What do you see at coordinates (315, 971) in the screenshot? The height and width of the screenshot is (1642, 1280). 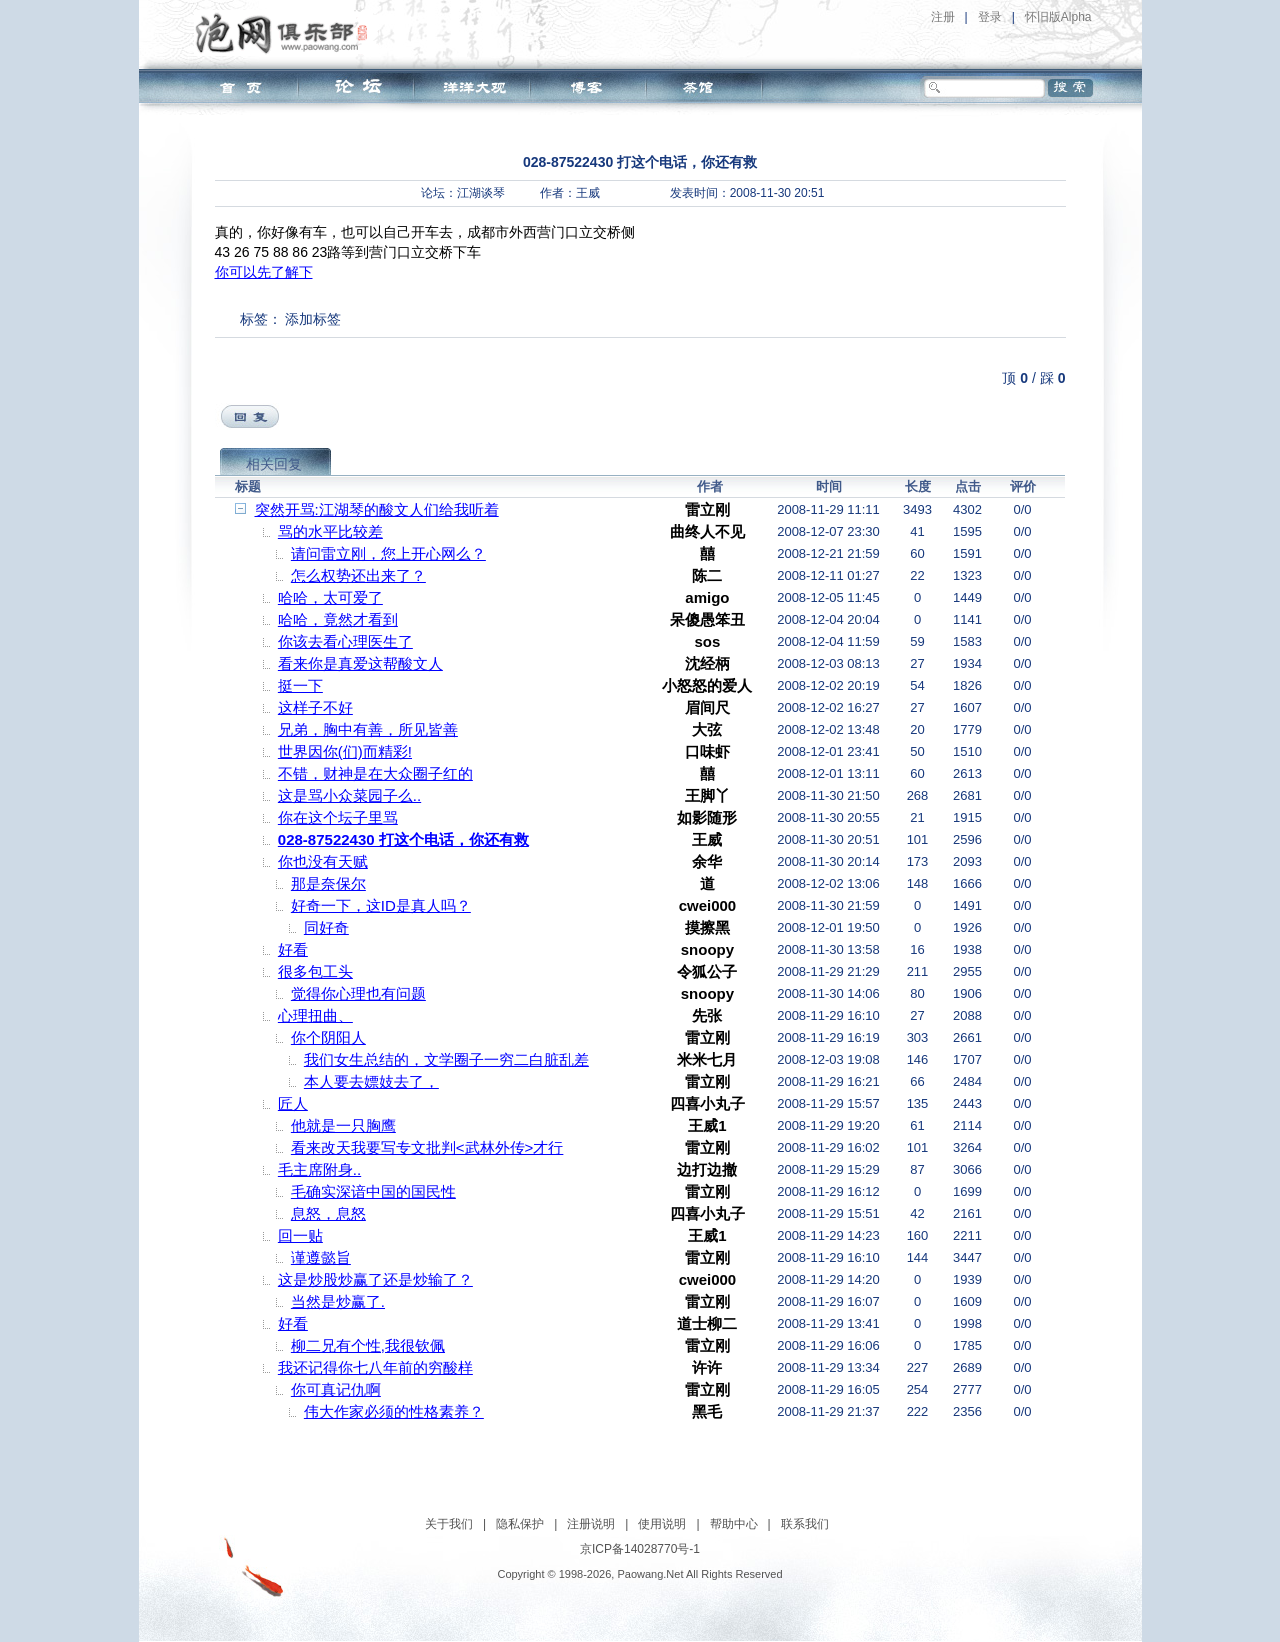 I see `很多包工头` at bounding box center [315, 971].